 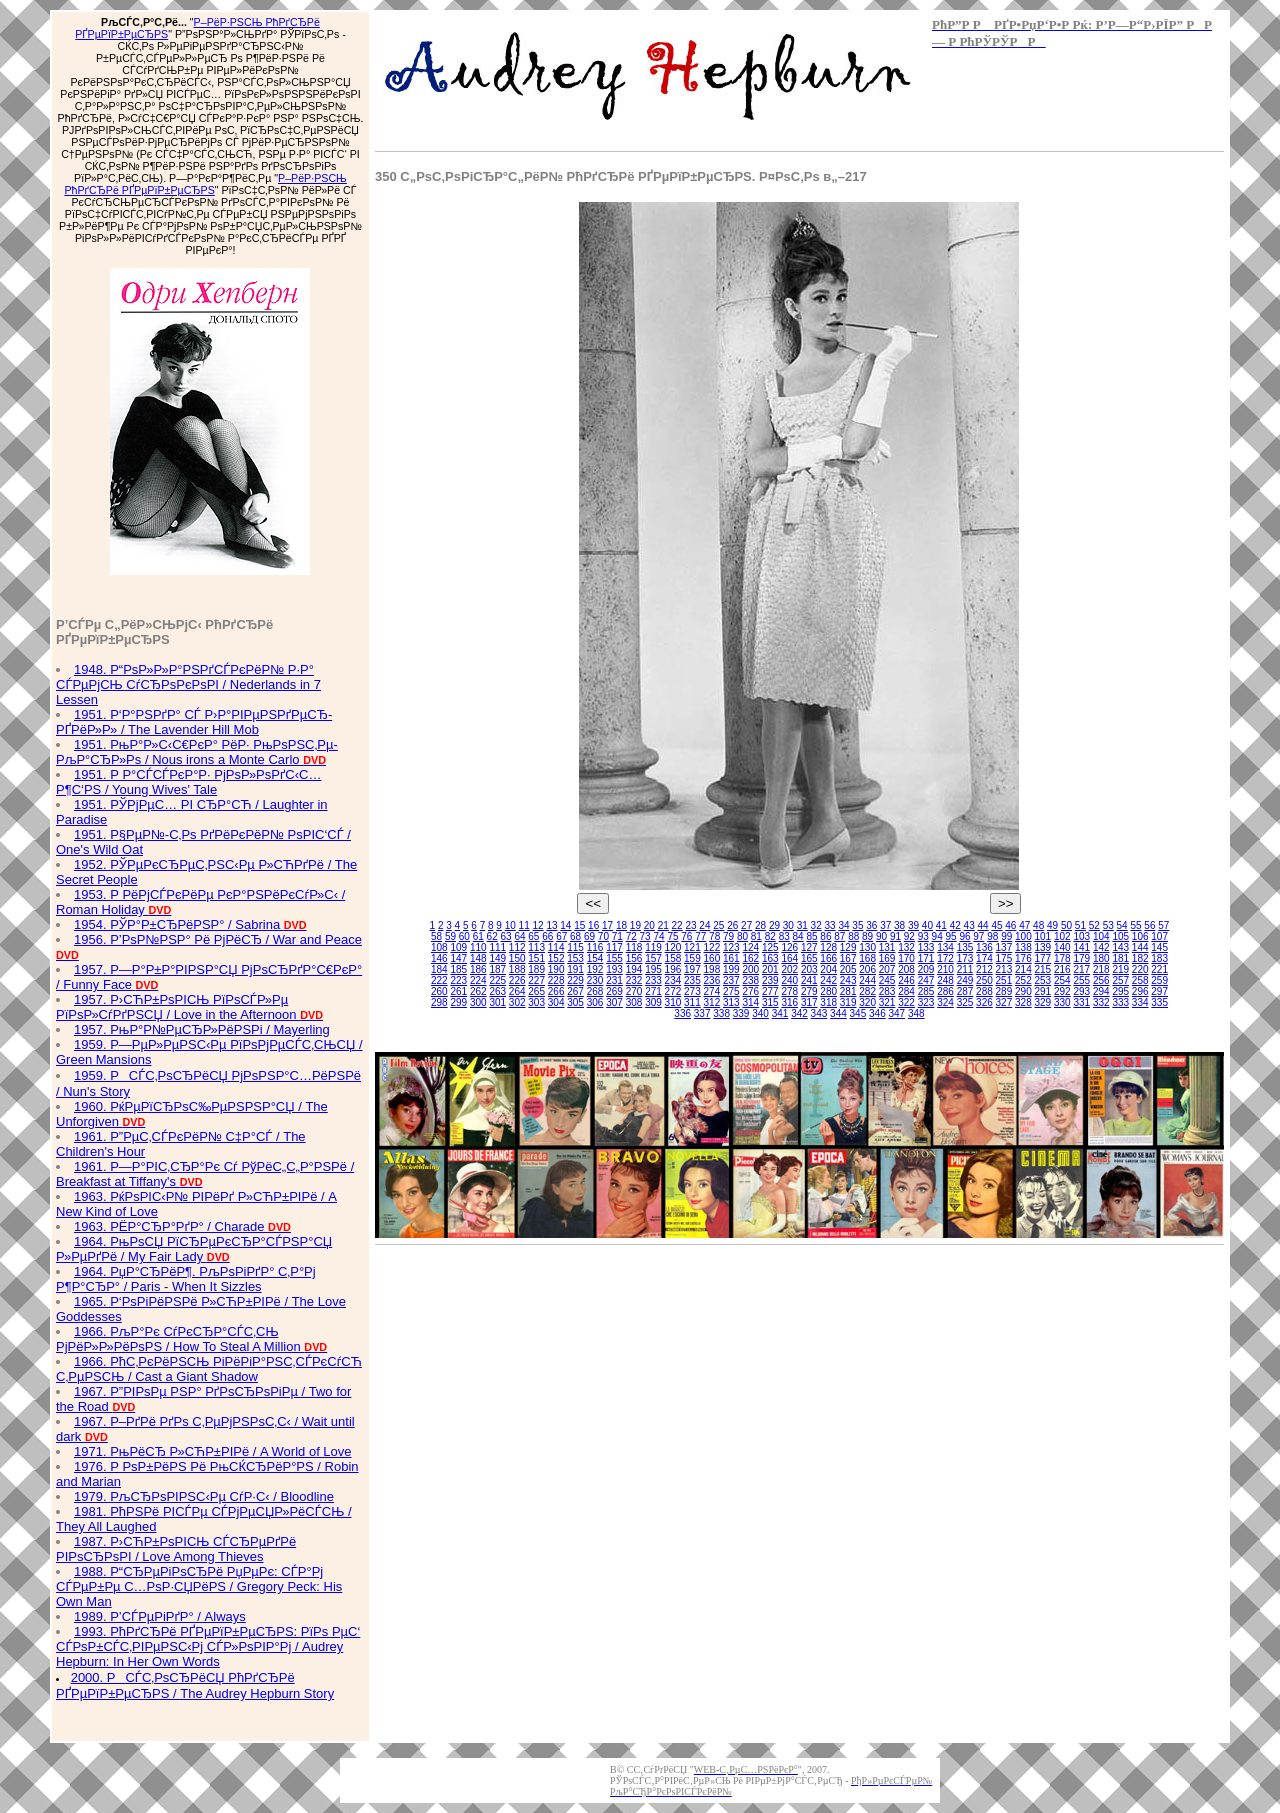 What do you see at coordinates (867, 991) in the screenshot?
I see `282` at bounding box center [867, 991].